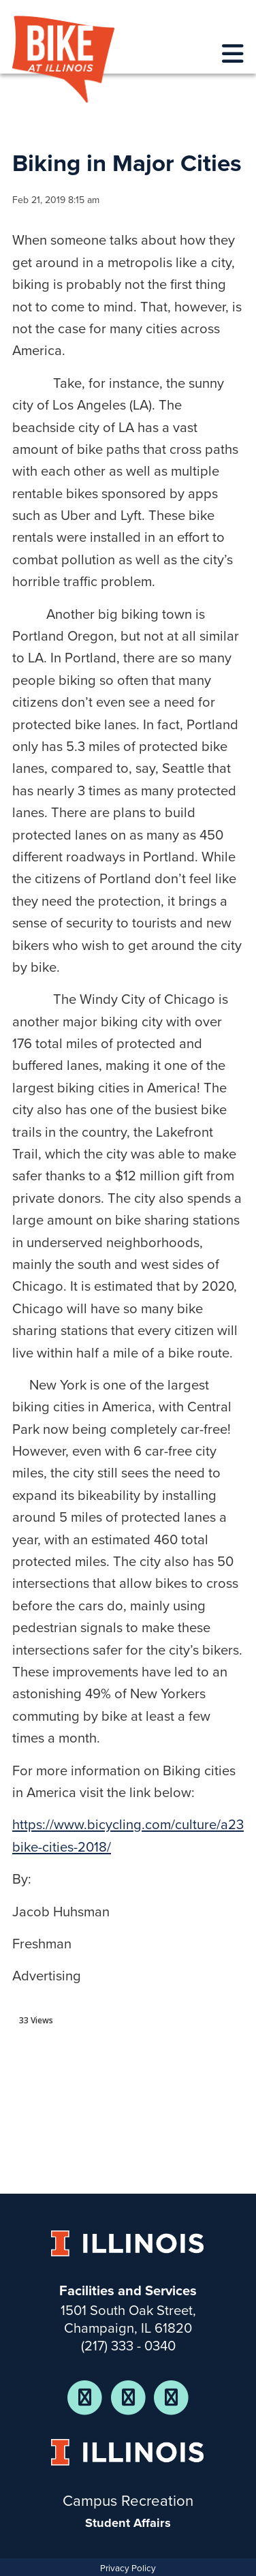 This screenshot has height=2576, width=256. I want to click on Campus Recreation, so click(128, 2501).